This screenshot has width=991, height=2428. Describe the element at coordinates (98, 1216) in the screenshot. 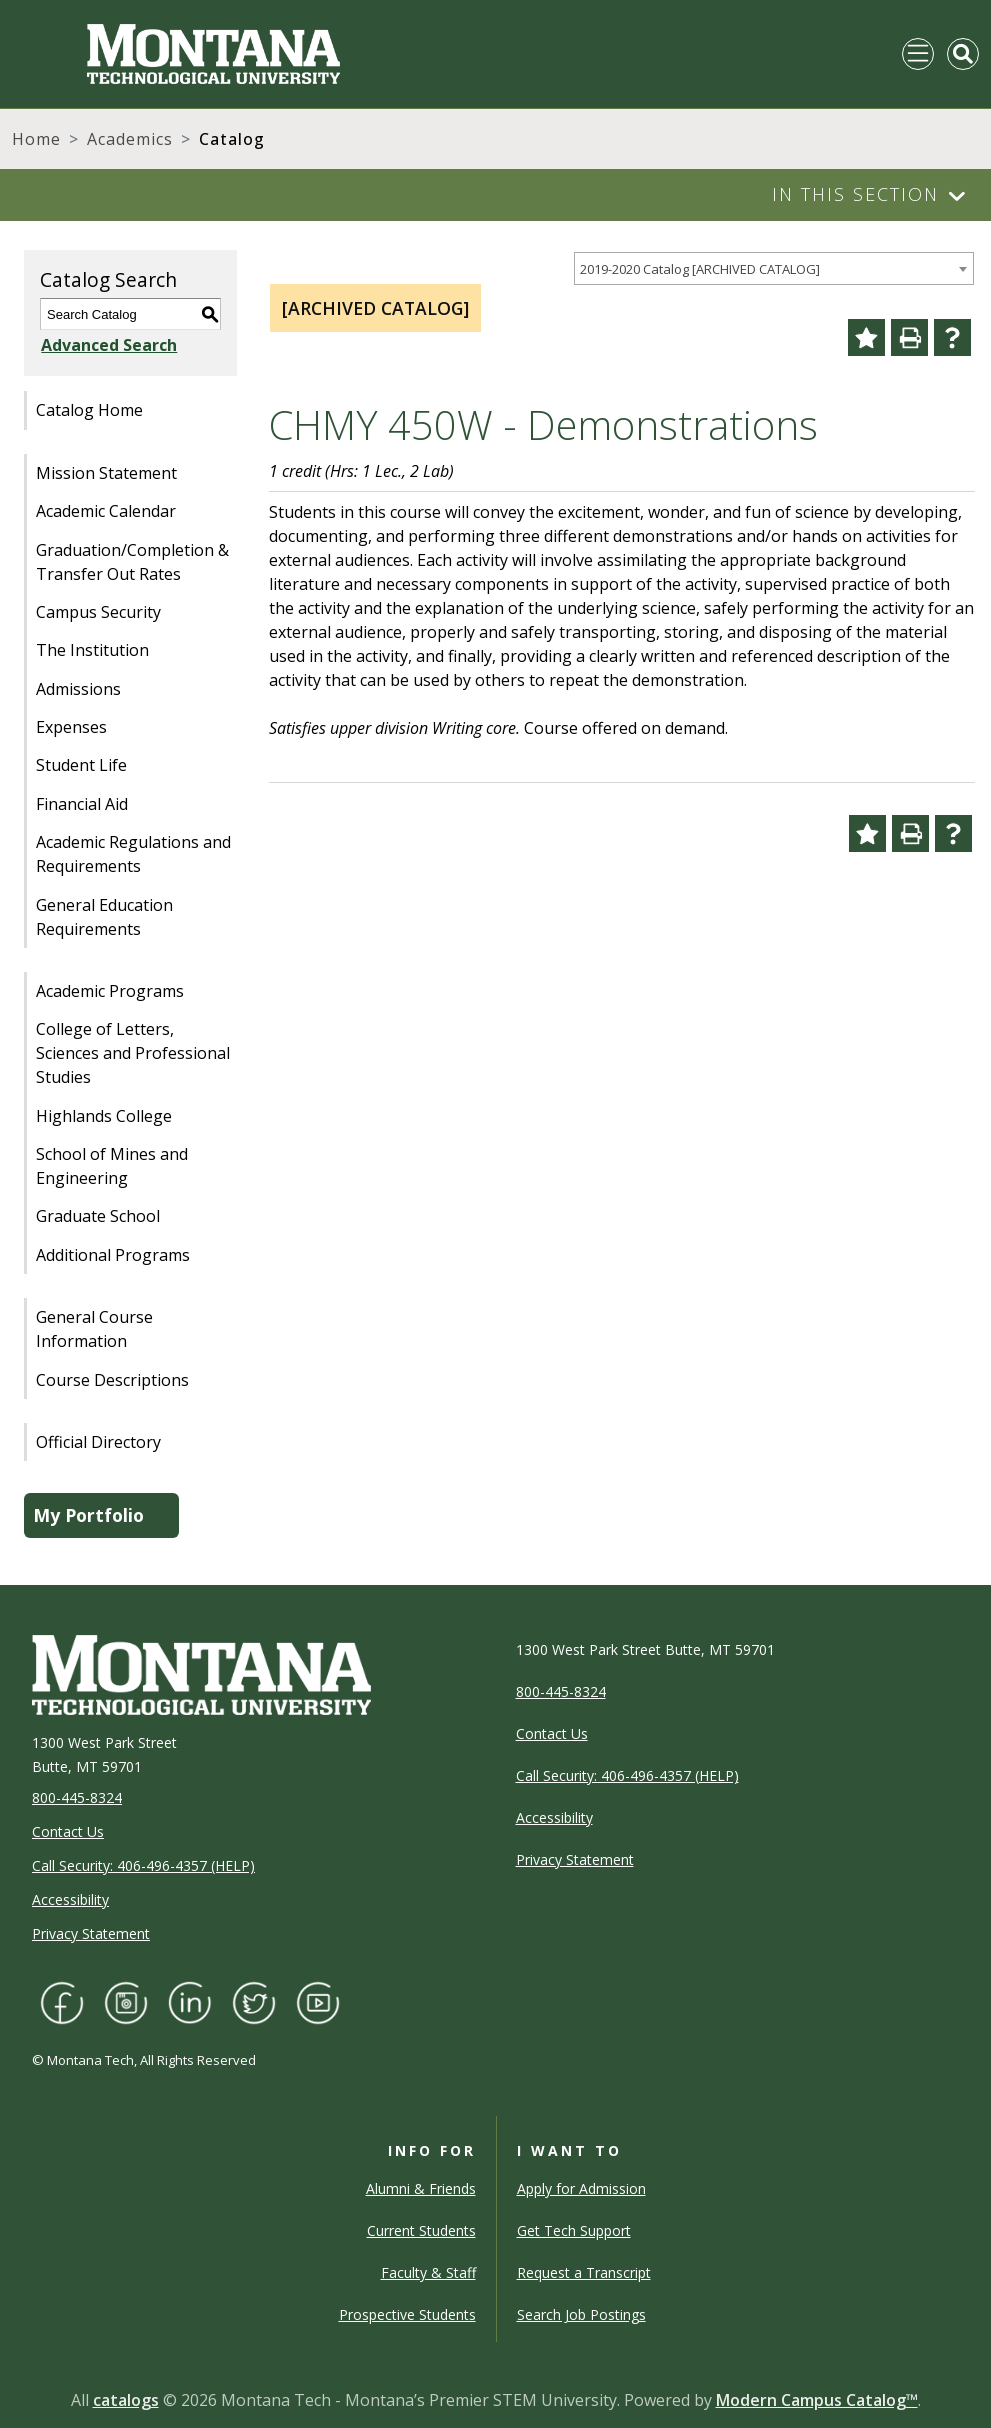

I see `Graduate School` at that location.